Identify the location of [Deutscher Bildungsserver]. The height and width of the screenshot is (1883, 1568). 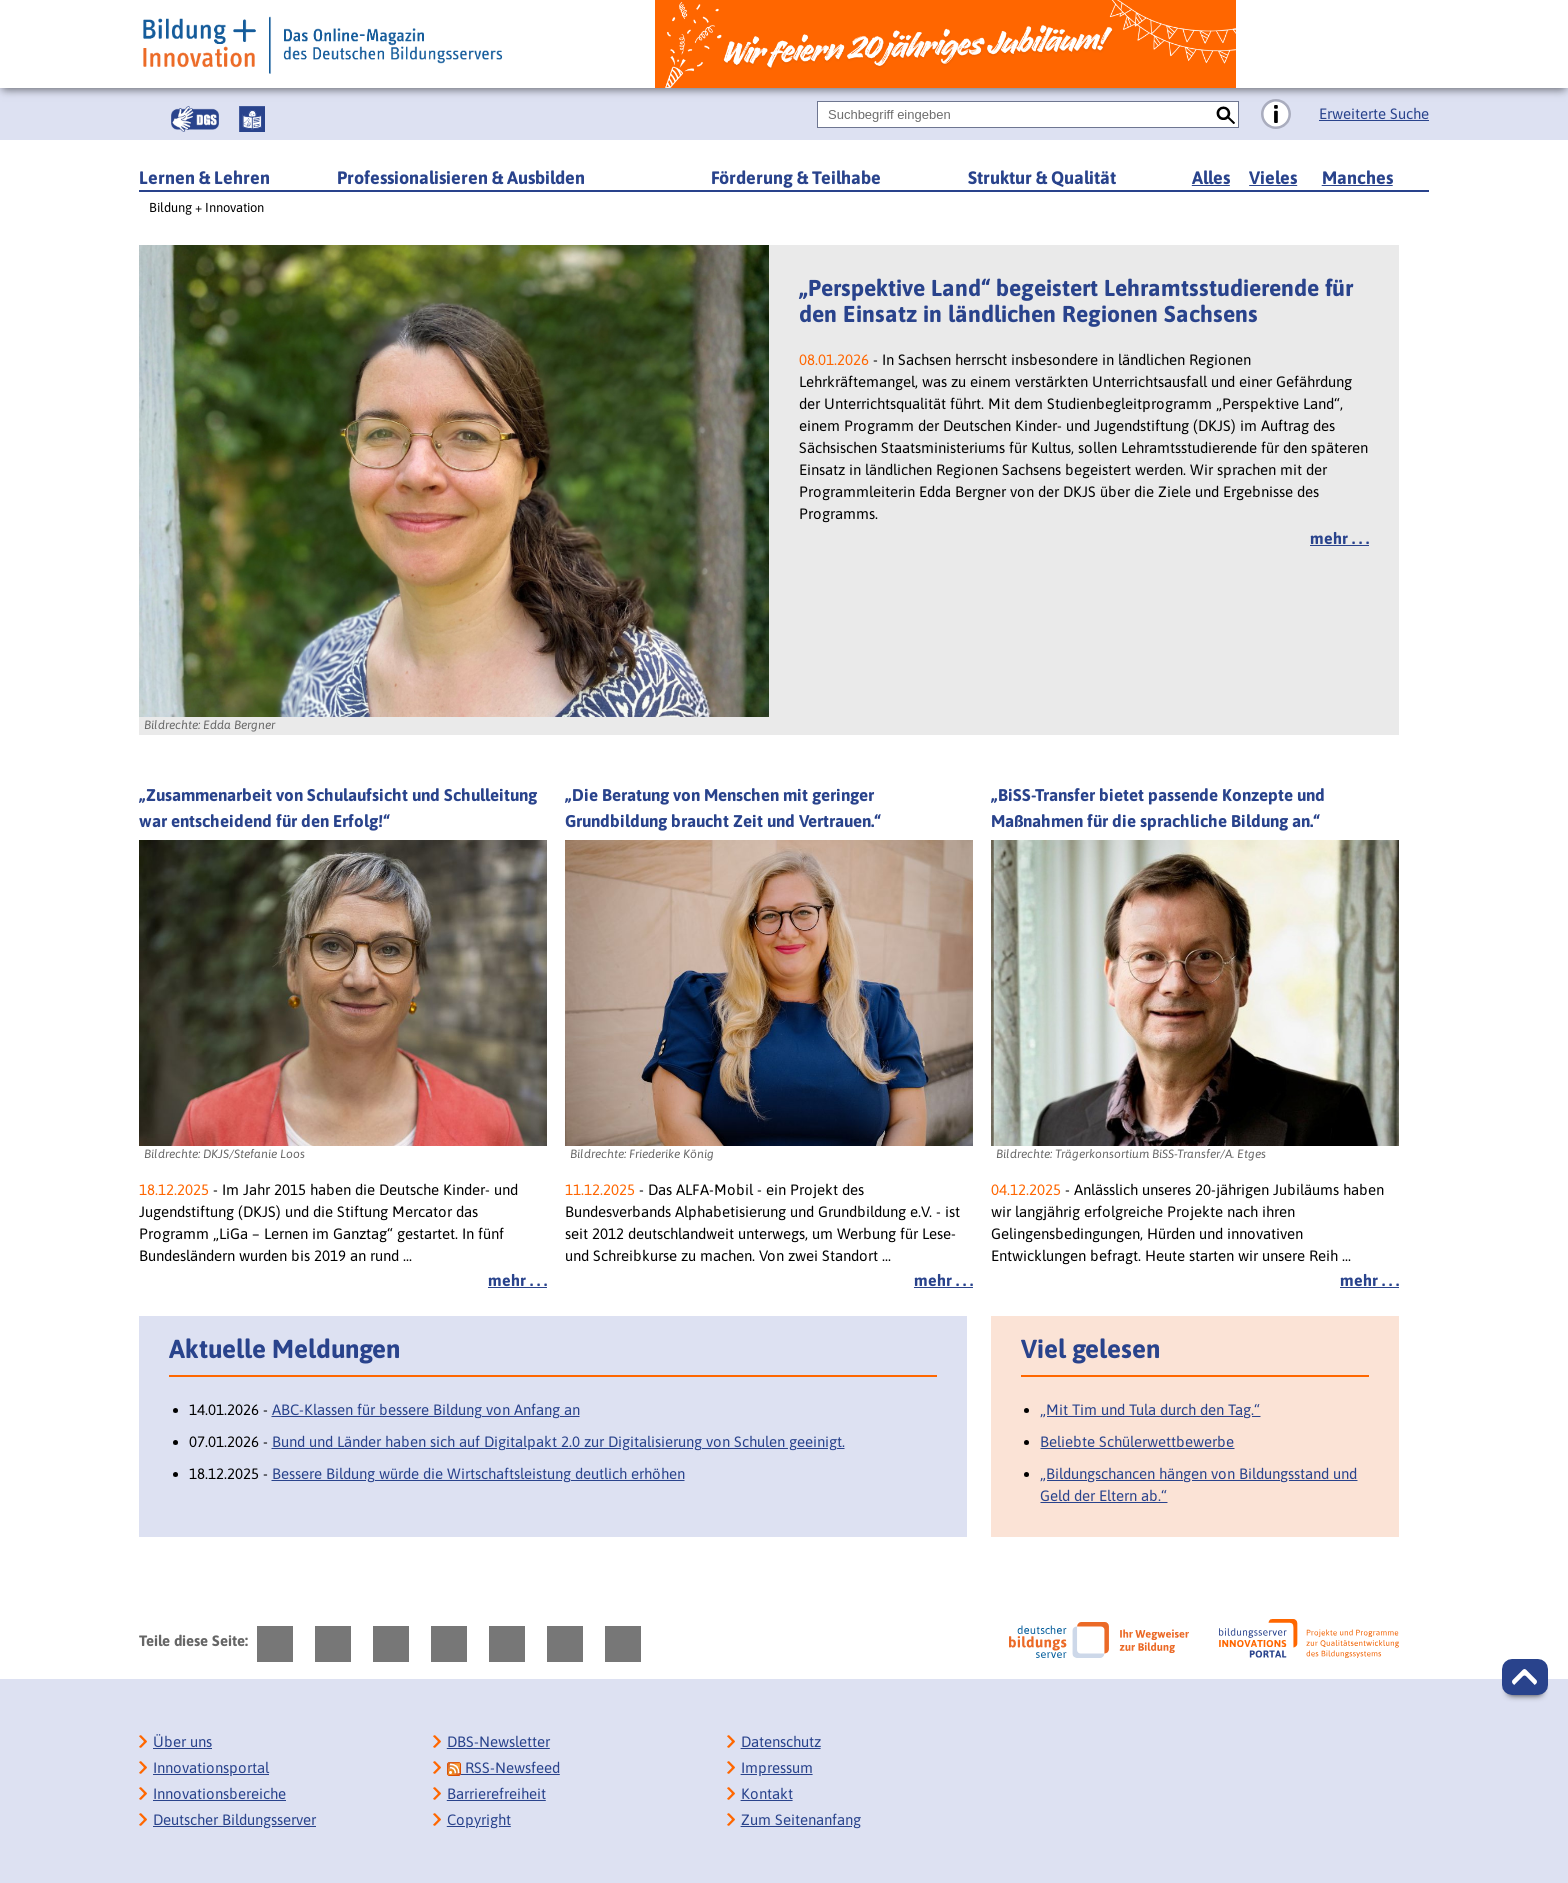
(1099, 1640).